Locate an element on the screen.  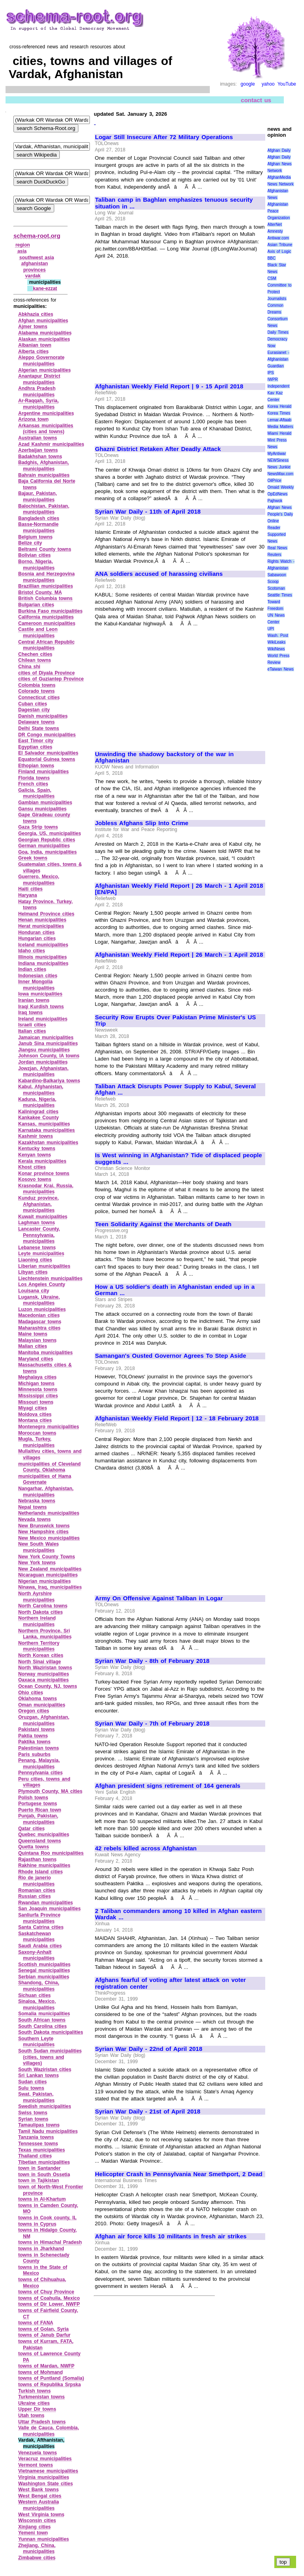
Real News is located at coordinates (277, 548).